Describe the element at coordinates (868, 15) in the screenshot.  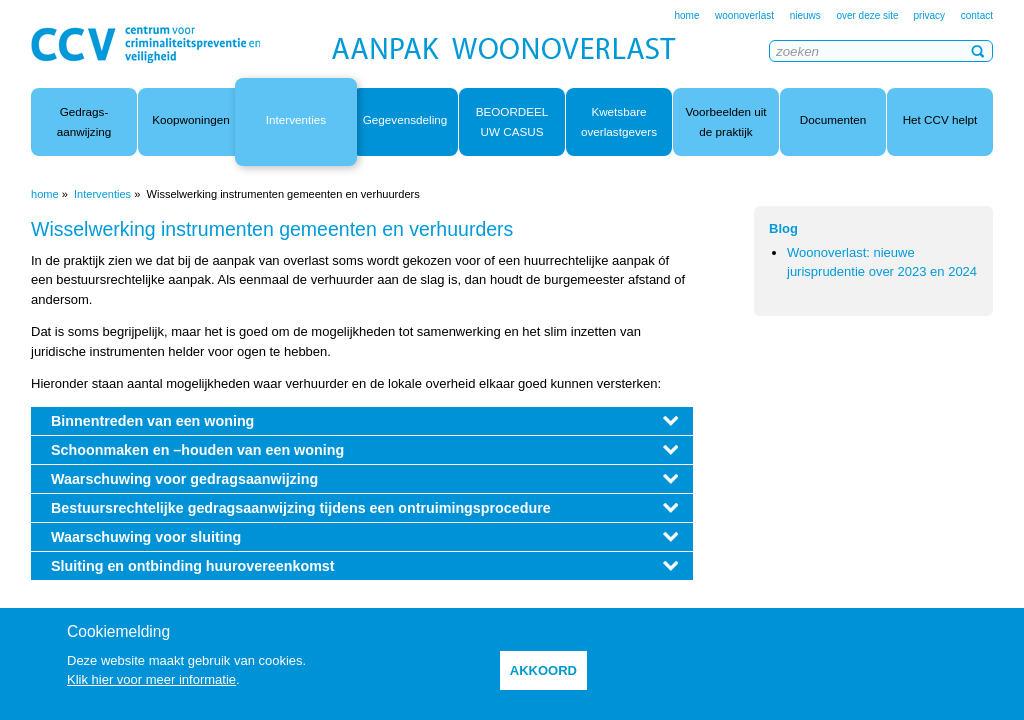
I see `over deze site` at that location.